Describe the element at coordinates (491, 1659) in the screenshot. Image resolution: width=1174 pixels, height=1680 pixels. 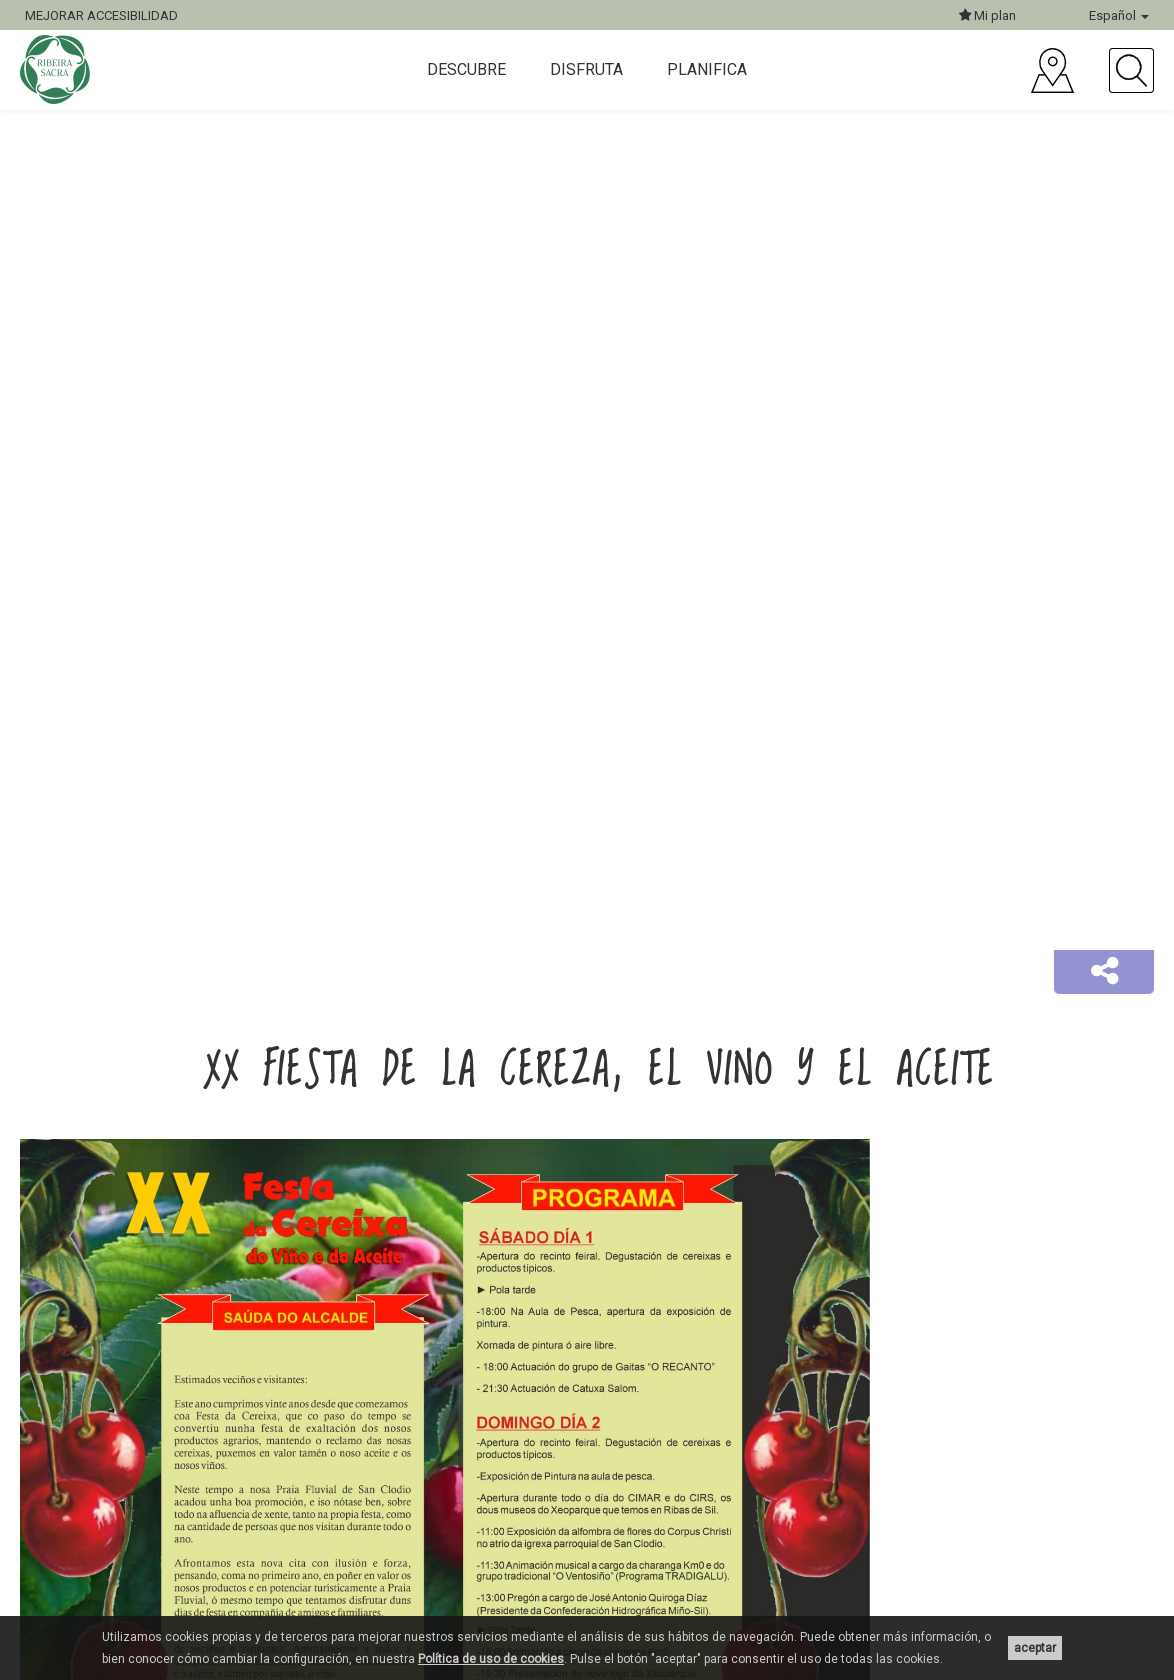
I see `Política de uso de cookies` at that location.